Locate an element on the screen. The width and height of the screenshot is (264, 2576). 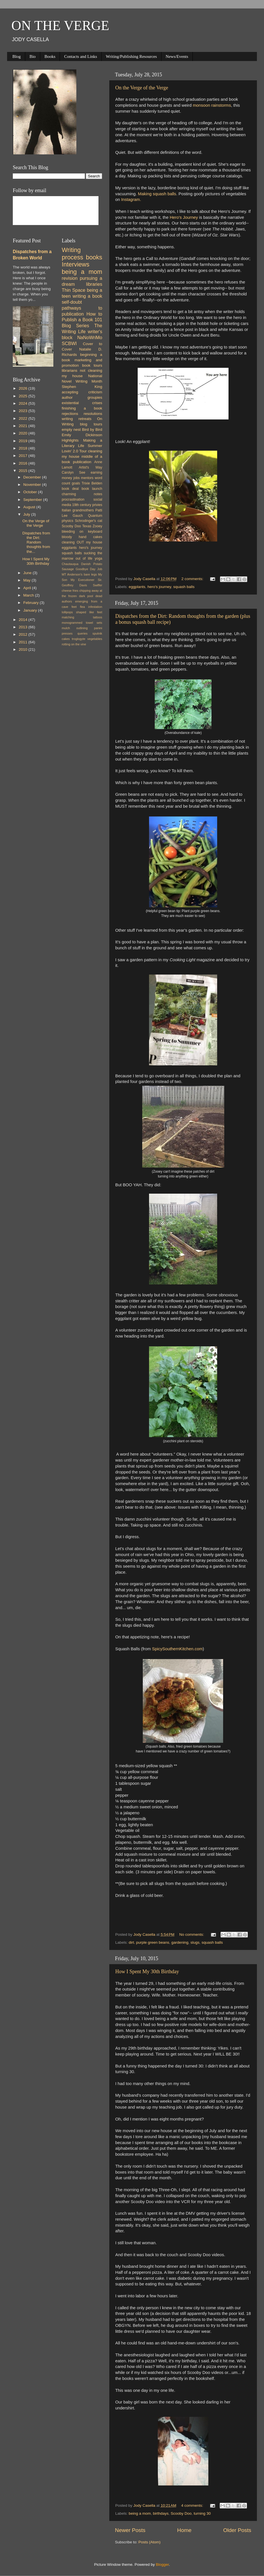
2013 is located at coordinates (23, 627).